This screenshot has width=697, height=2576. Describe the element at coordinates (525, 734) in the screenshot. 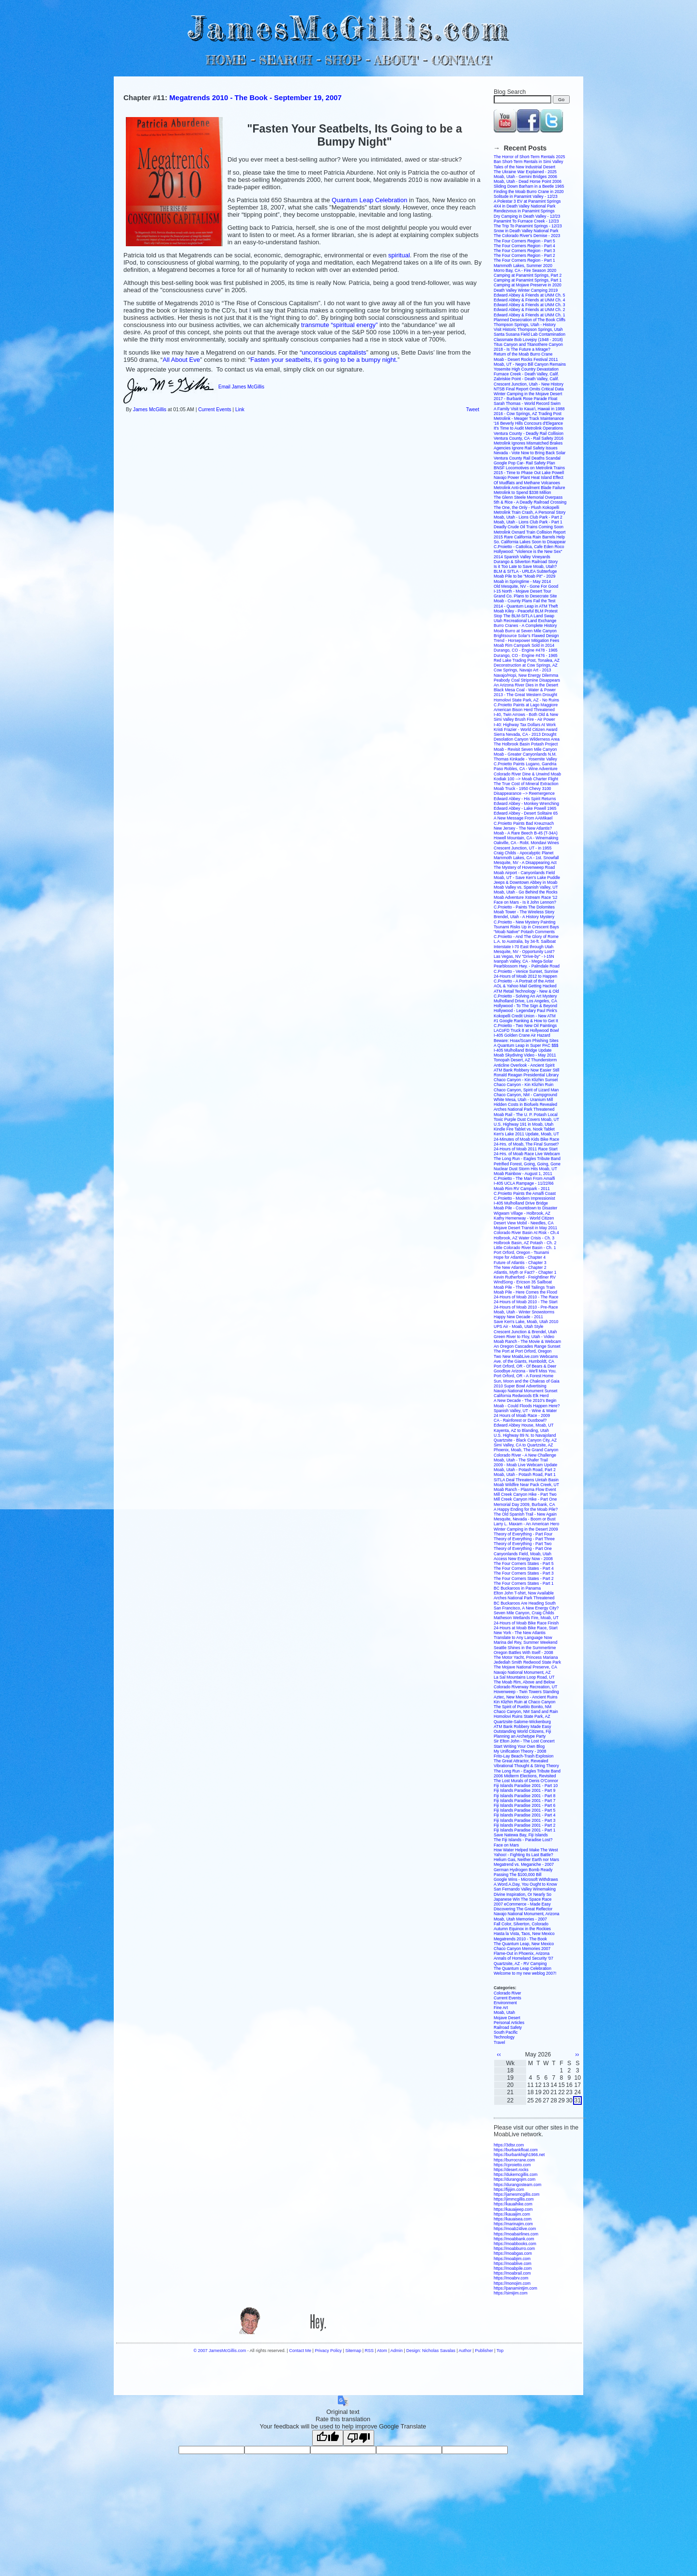

I see `Sierra Nevada, CA - 2013 Drought` at that location.